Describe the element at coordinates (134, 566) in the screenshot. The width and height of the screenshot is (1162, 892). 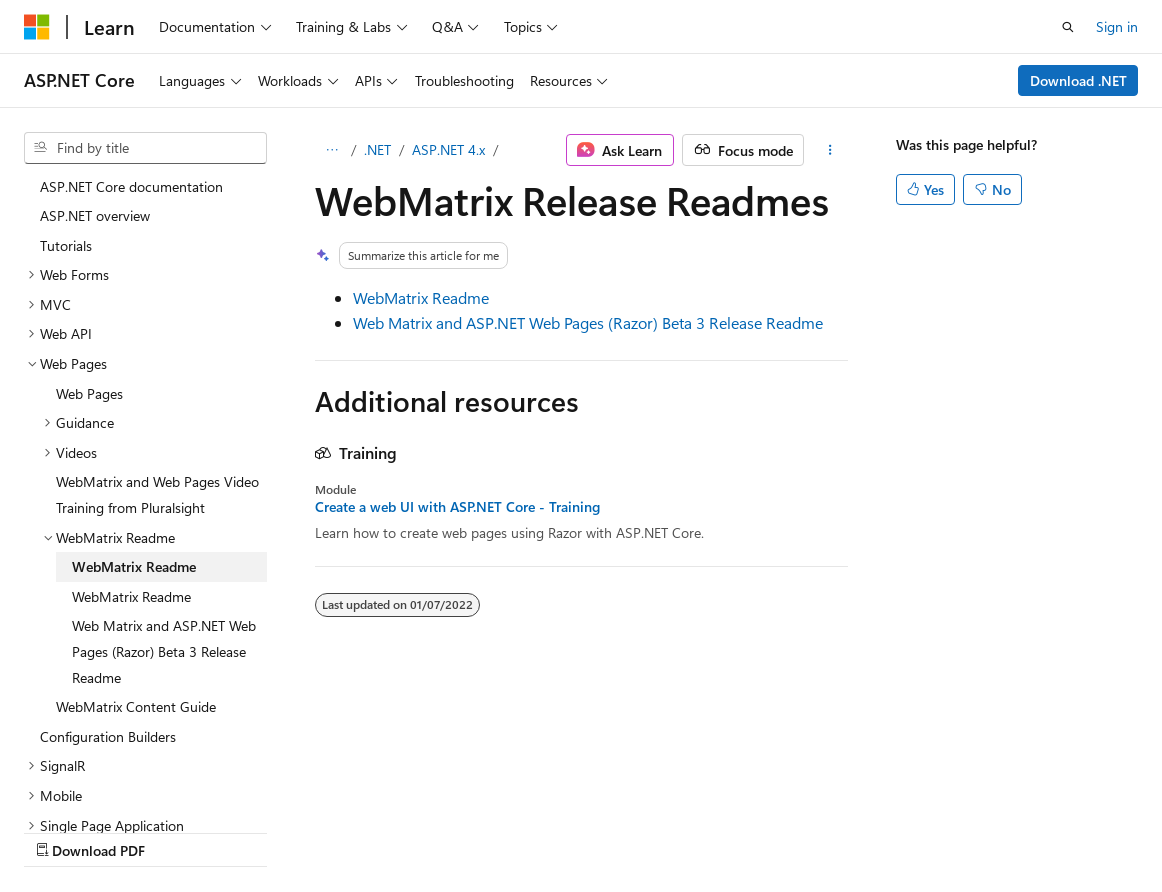
I see `WebMatrix Readme [treeitem]` at that location.